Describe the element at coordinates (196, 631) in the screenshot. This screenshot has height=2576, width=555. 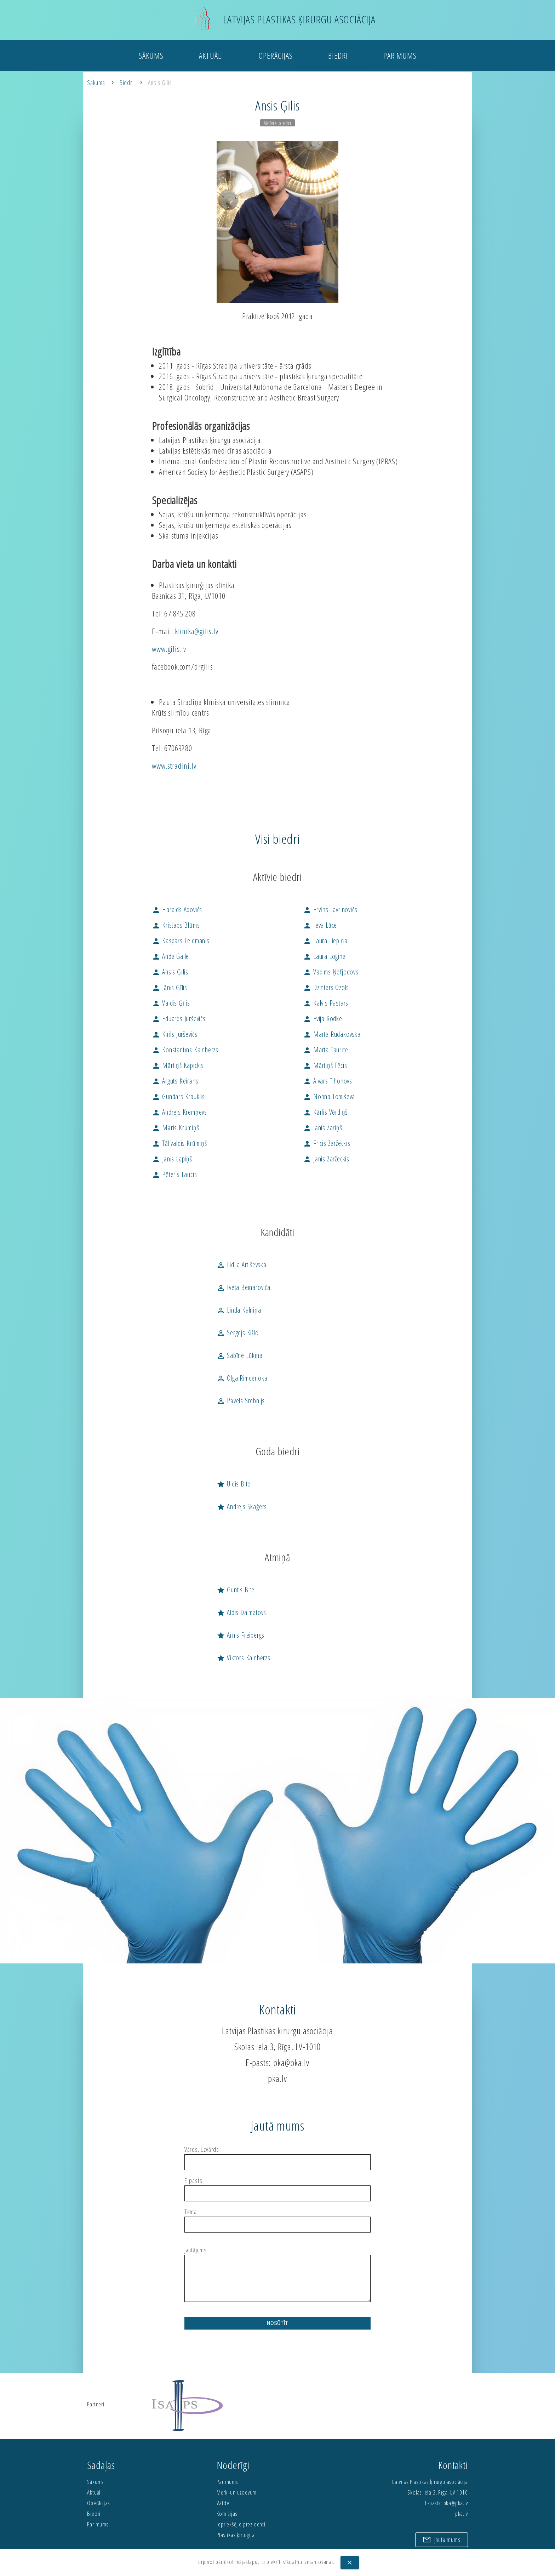
I see `klinika@gilis.lv` at that location.